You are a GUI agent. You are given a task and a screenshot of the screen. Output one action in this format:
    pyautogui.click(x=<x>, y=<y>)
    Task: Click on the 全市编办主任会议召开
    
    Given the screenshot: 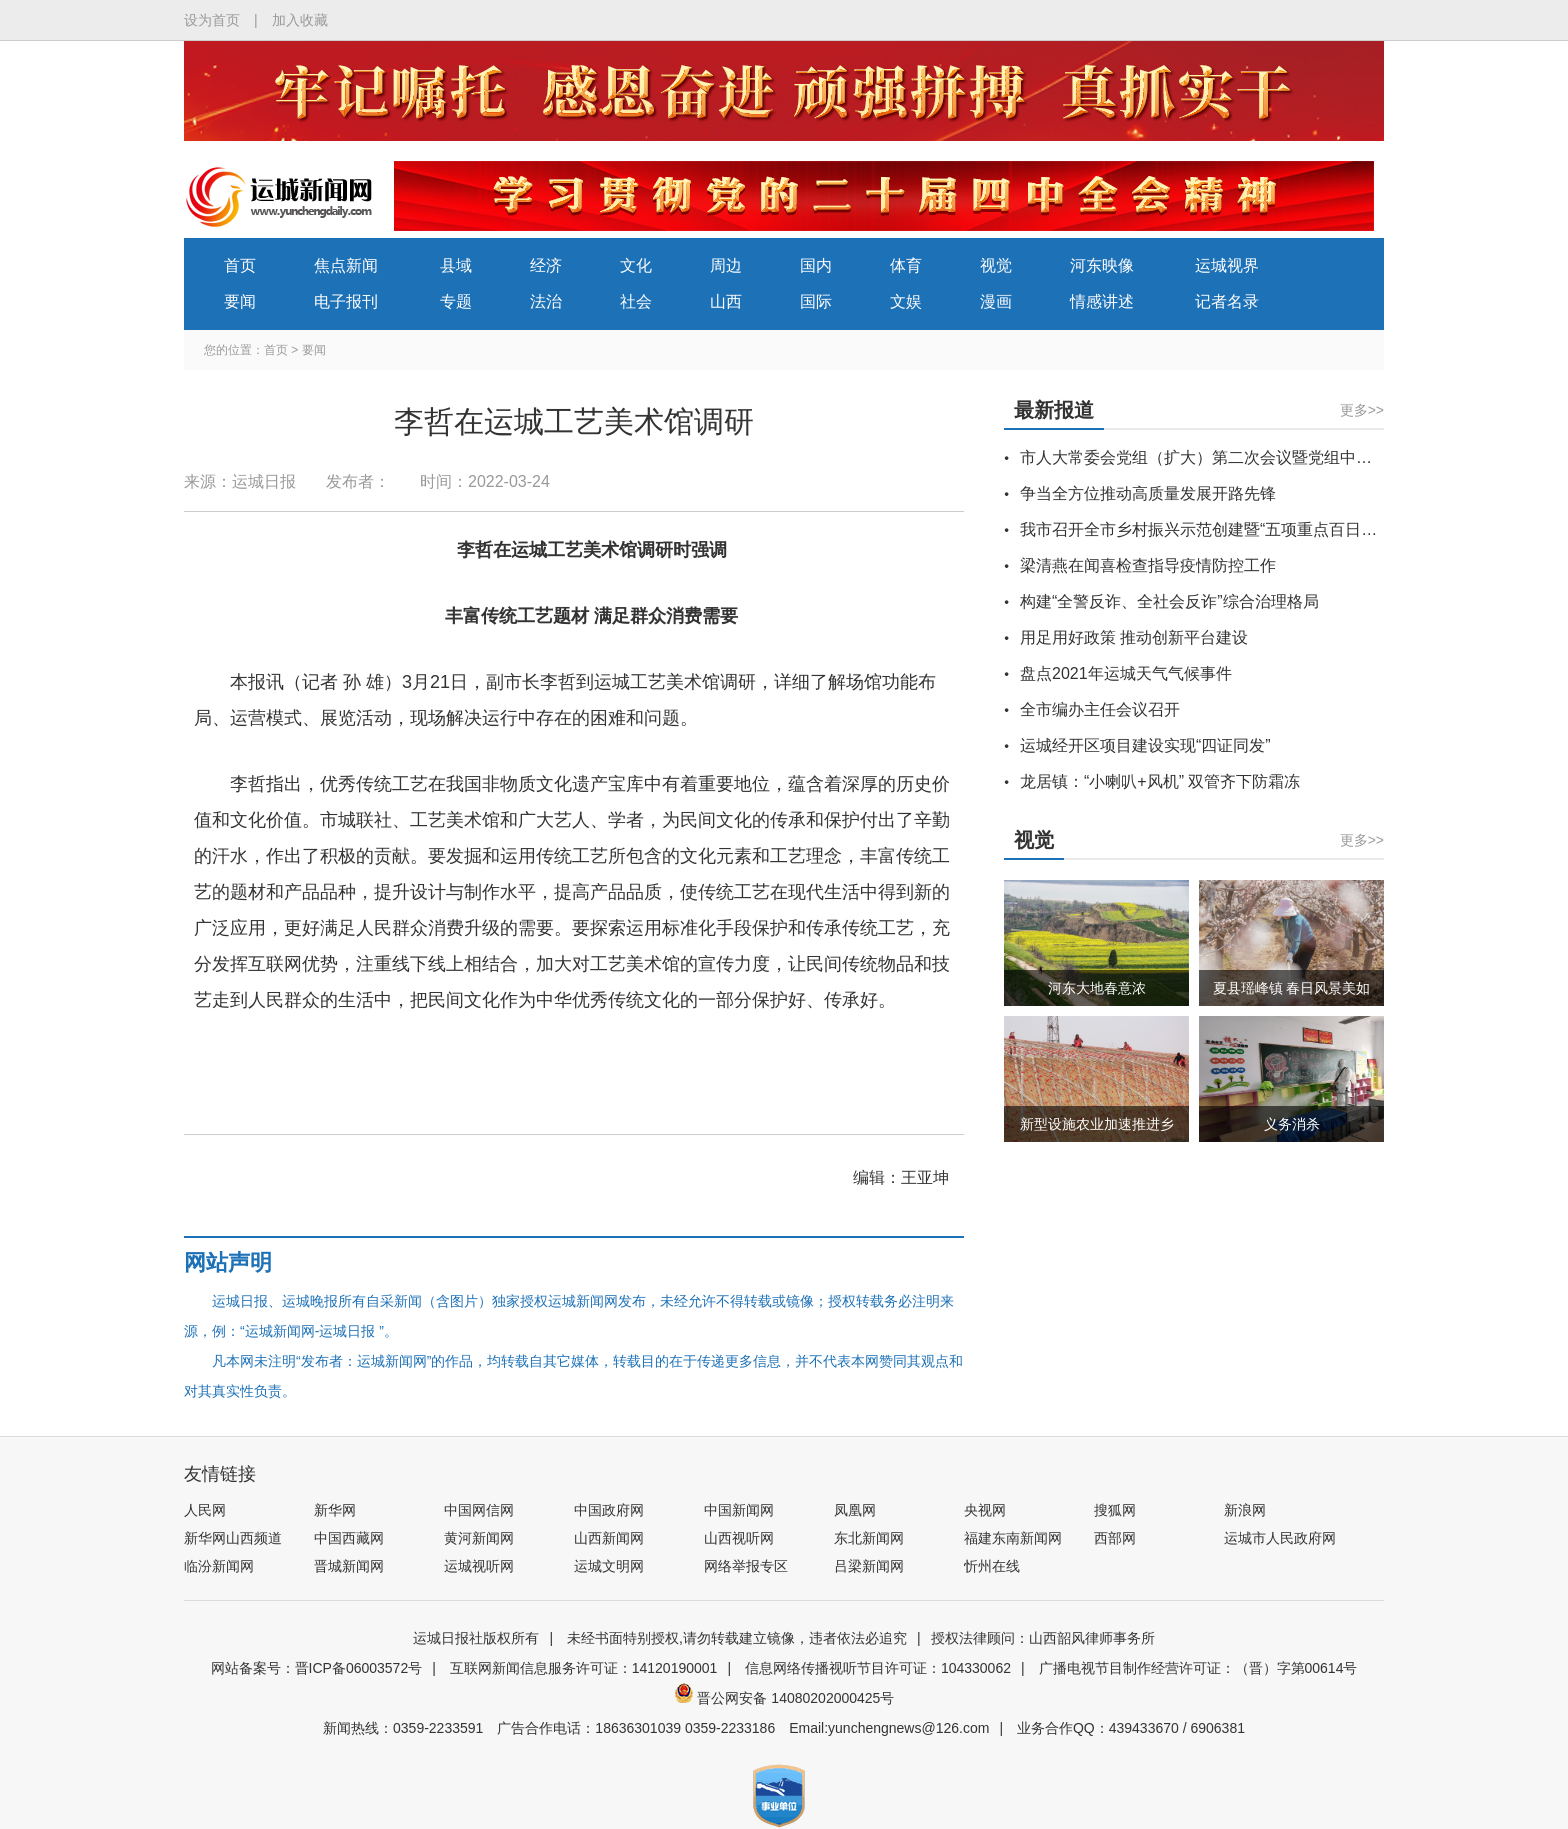 What is the action you would take?
    pyautogui.click(x=1100, y=709)
    